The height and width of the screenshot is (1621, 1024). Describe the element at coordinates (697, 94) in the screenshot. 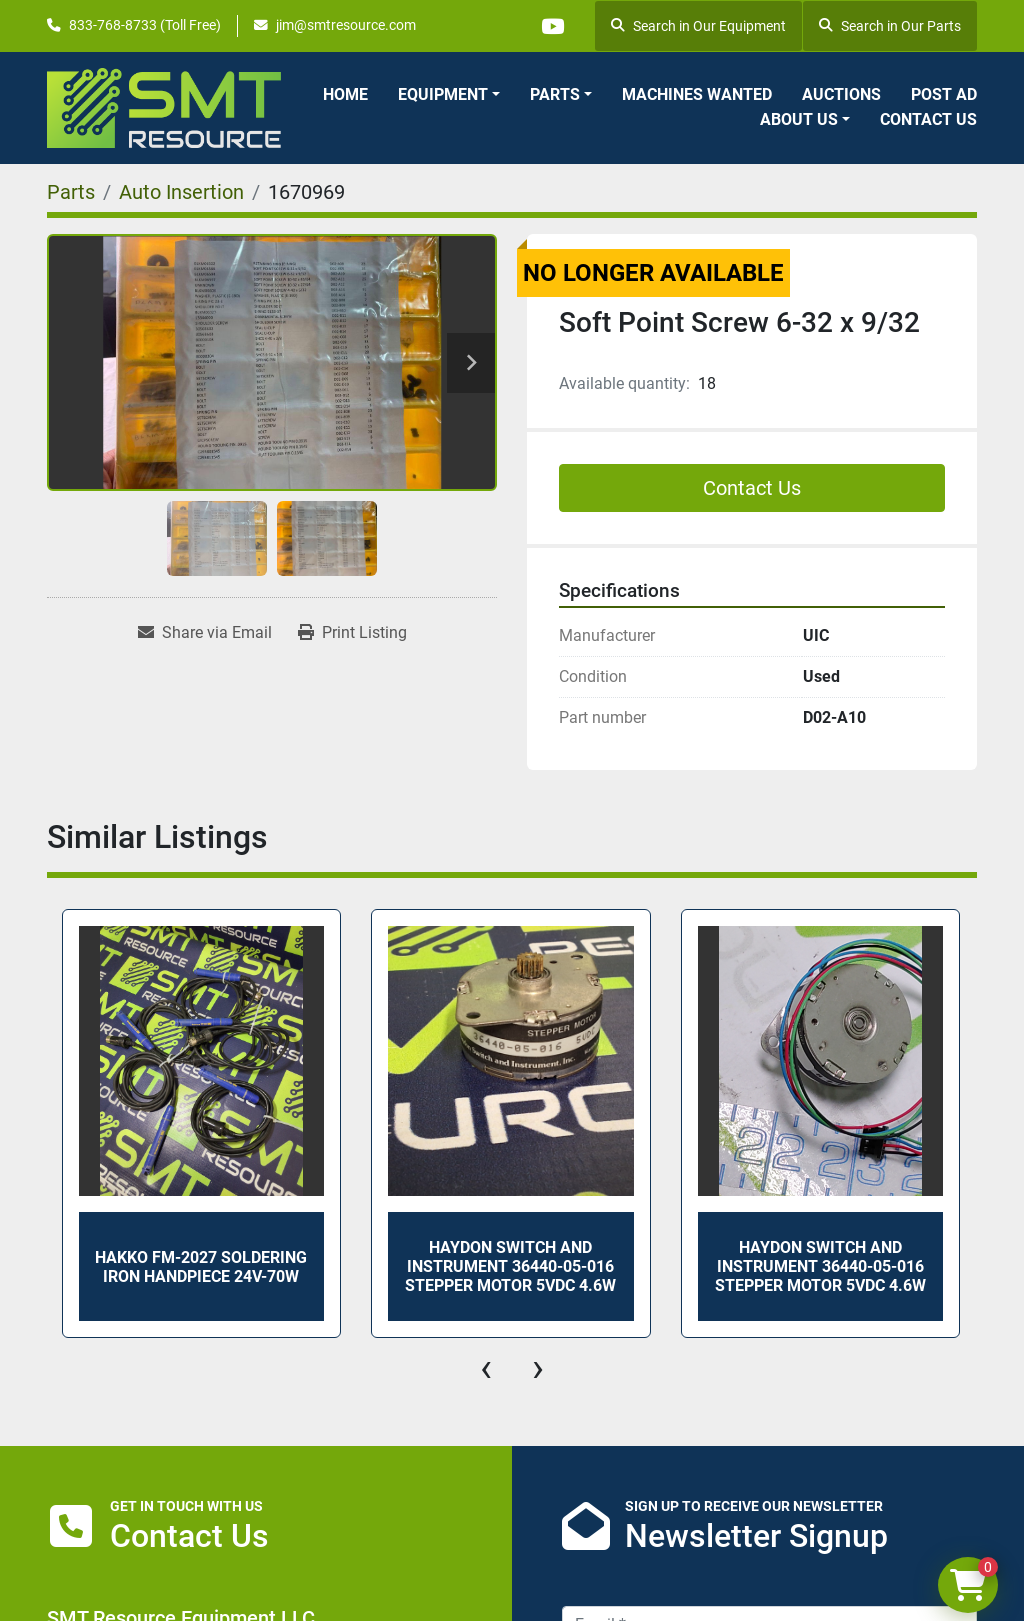

I see `Machines Wanted` at that location.